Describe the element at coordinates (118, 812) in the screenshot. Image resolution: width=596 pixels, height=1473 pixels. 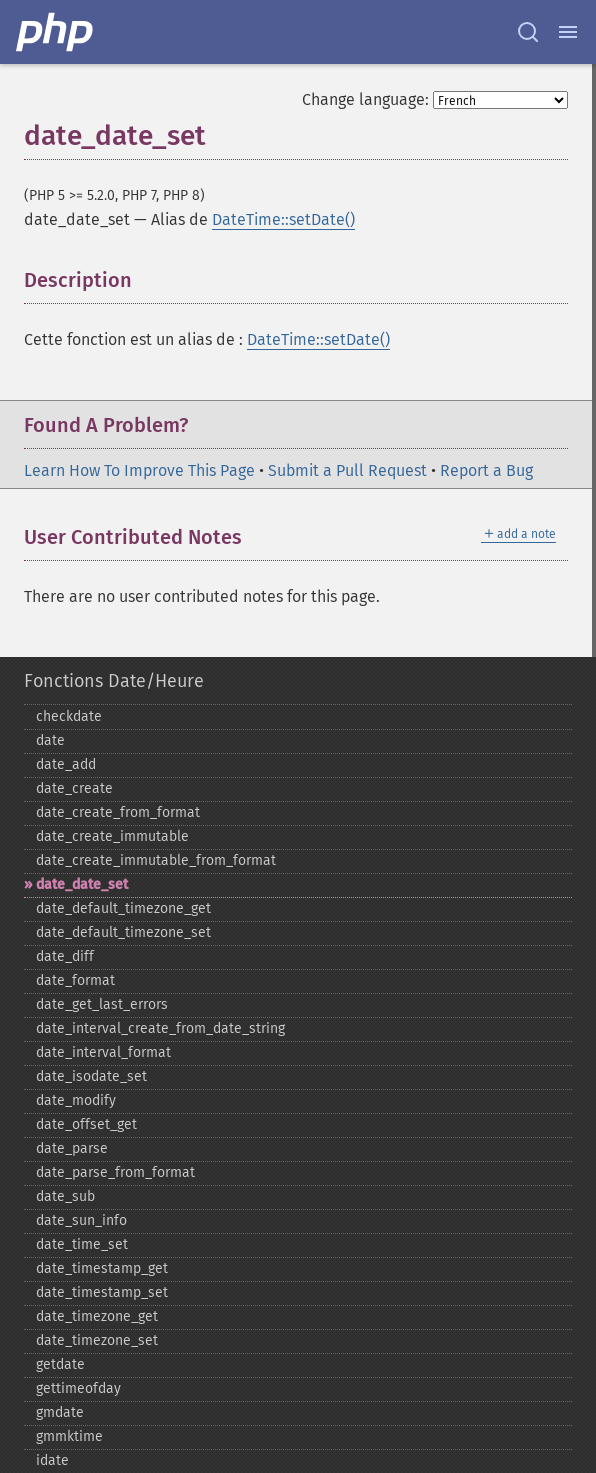
I see `date_​create_​from_​format` at that location.